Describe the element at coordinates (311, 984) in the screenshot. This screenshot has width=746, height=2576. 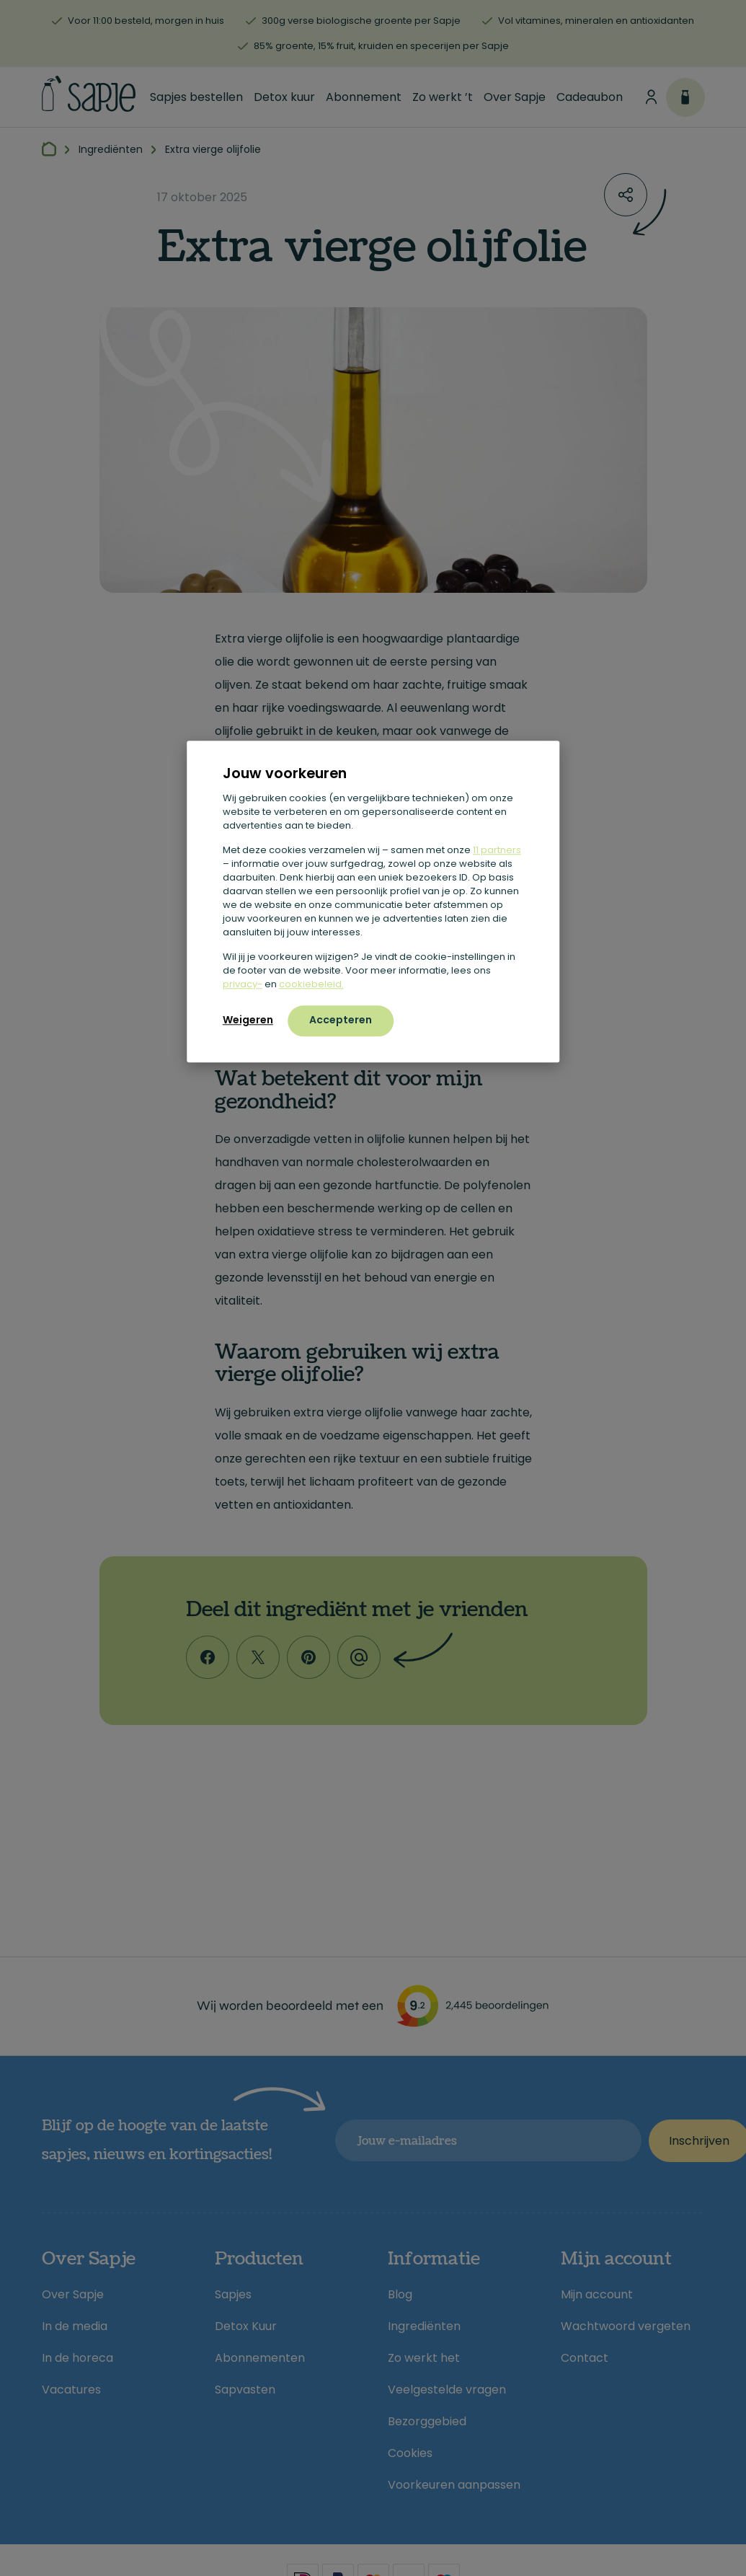
I see `cookiebeleid.` at that location.